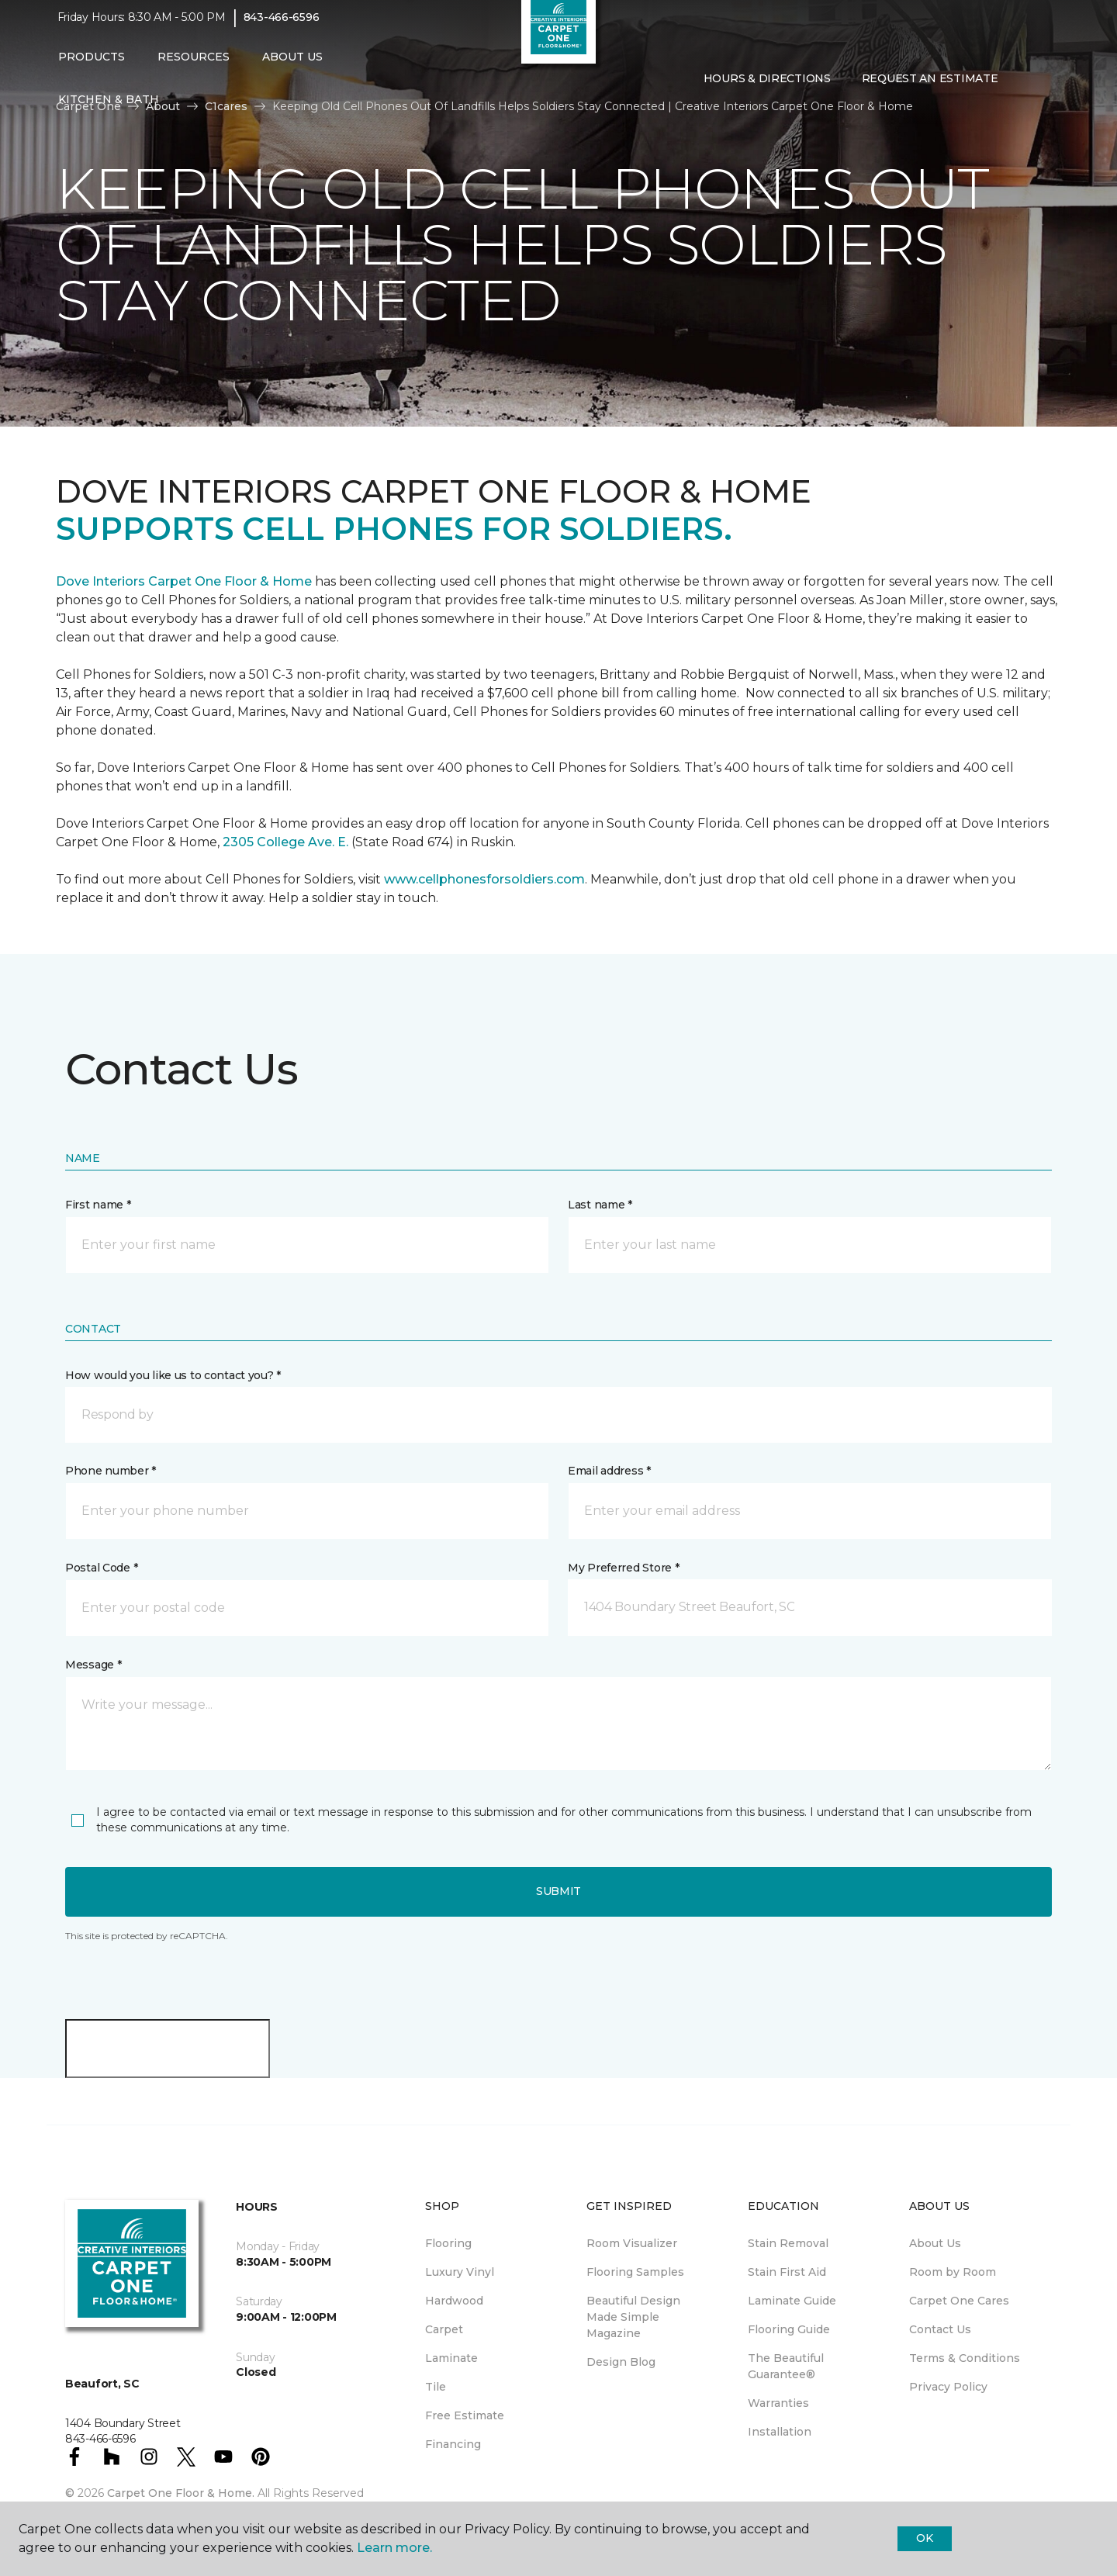 The width and height of the screenshot is (1117, 2576). Describe the element at coordinates (635, 2272) in the screenshot. I see `Flooring Samples [menuitem]` at that location.